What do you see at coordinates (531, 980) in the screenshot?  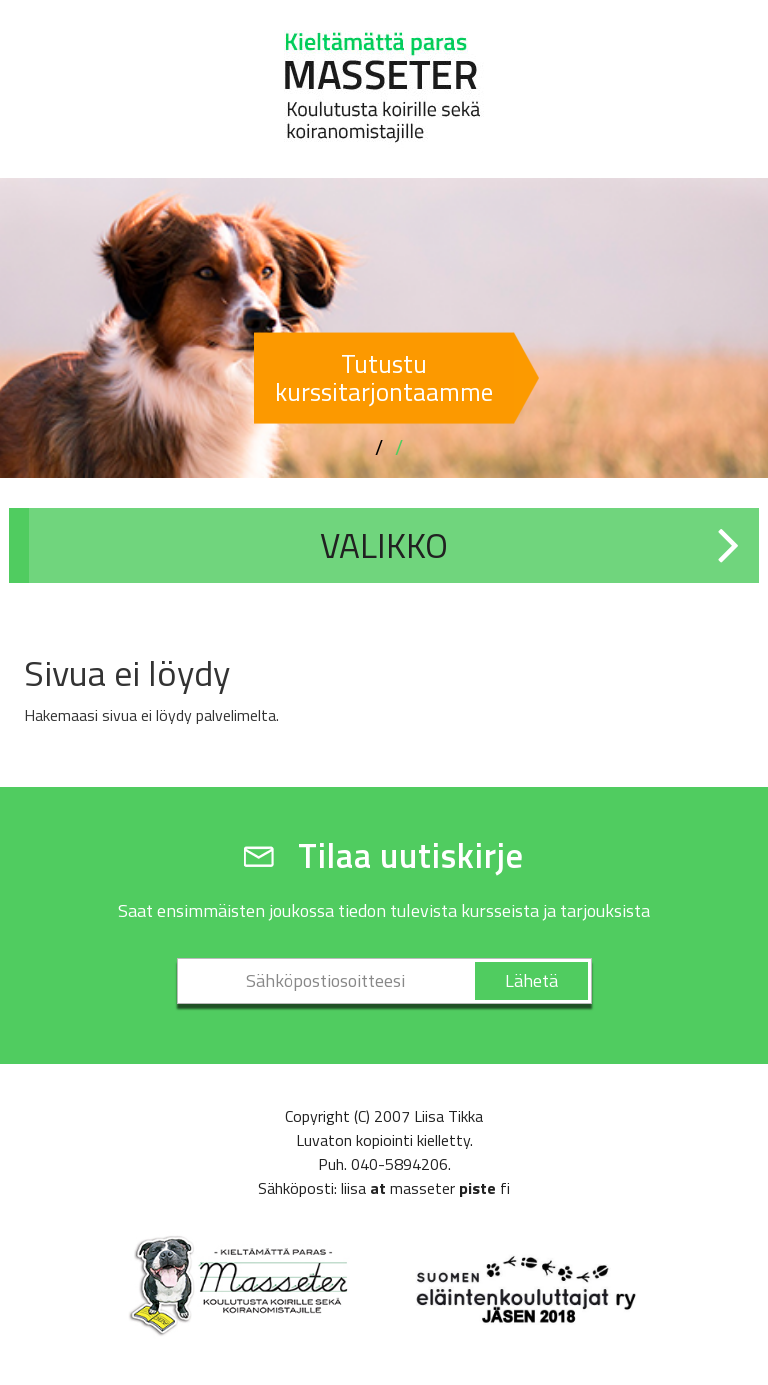 I see `Lähetä` at bounding box center [531, 980].